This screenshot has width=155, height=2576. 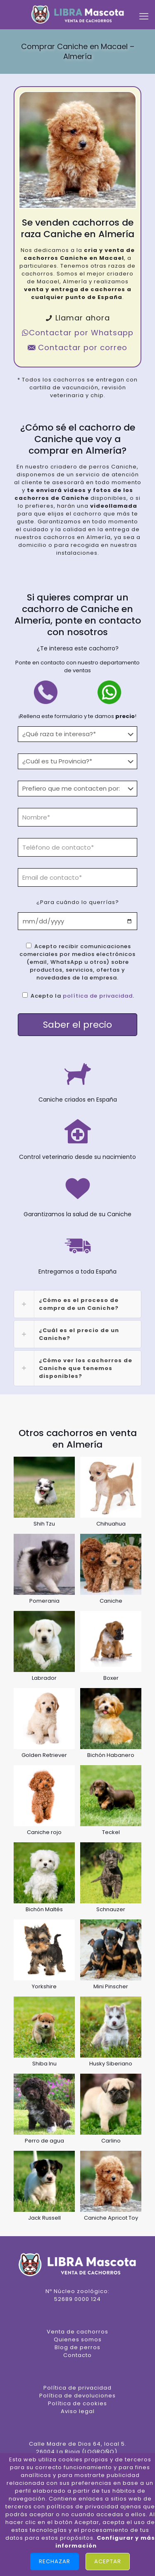 I want to click on [mobile menu], so click(x=144, y=16).